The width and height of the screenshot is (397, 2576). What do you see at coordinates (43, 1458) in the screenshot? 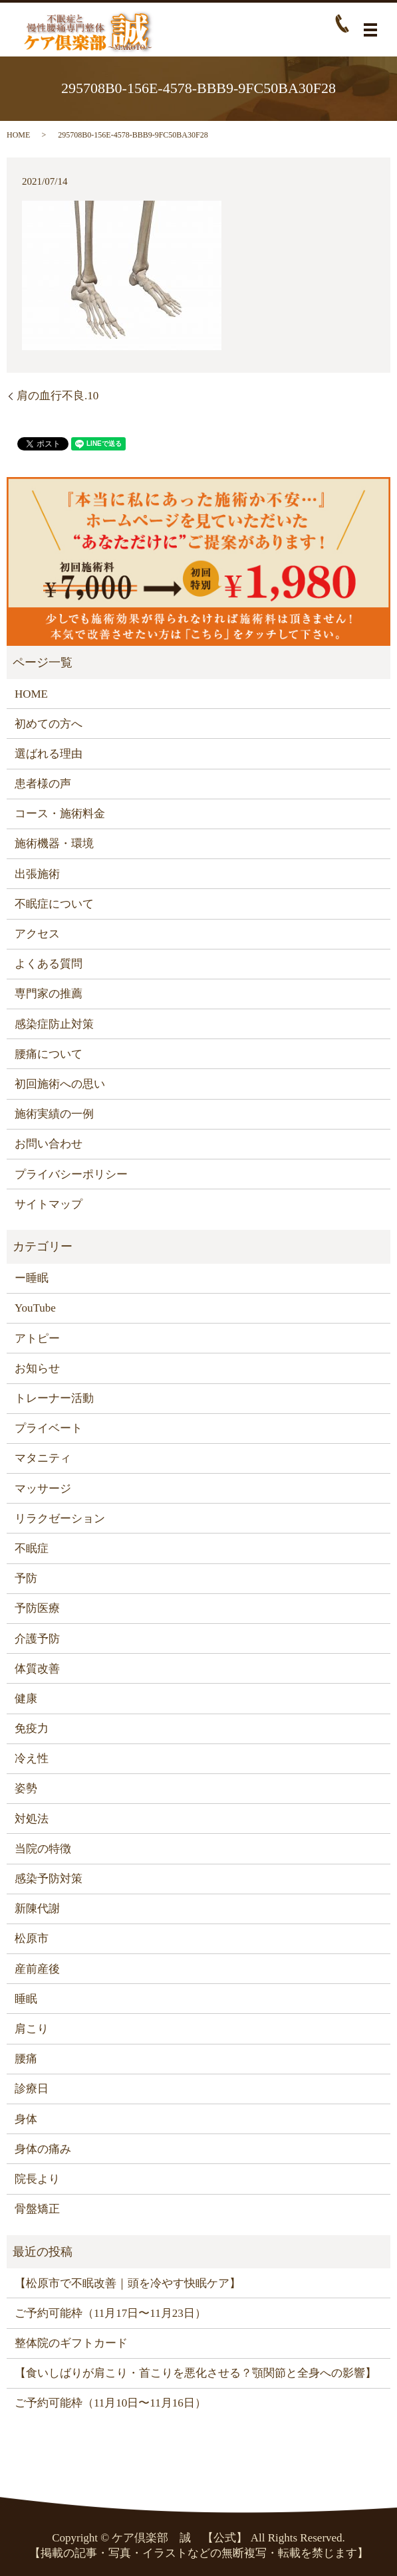
I see `マタニティ` at bounding box center [43, 1458].